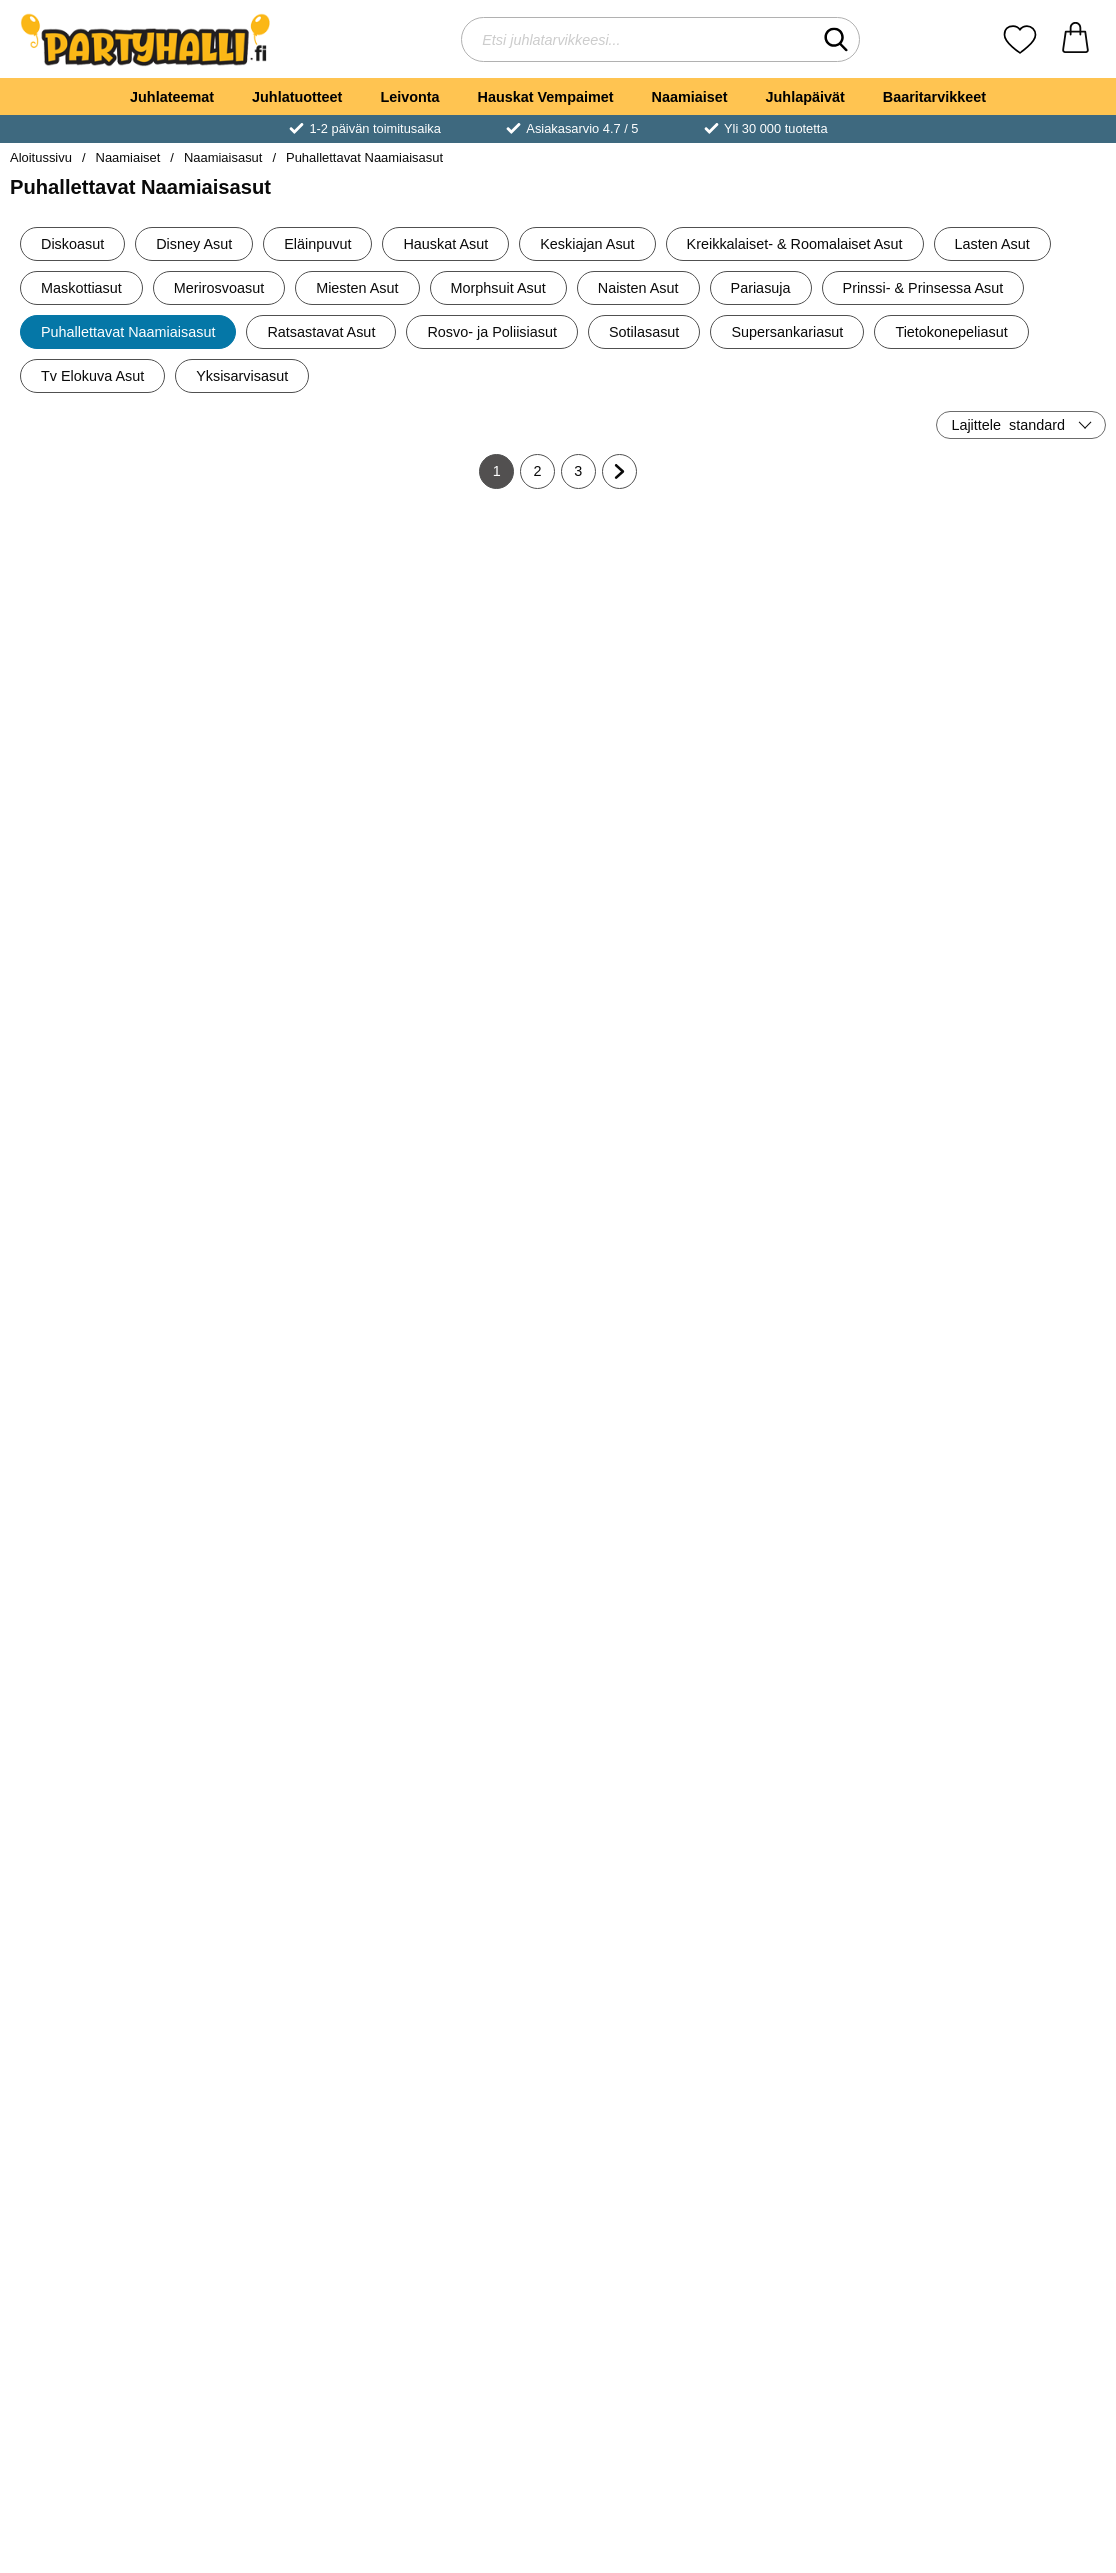 This screenshot has width=1116, height=2573. What do you see at coordinates (833, 1275) in the screenshot?
I see `[Puhallettava Naamiaisasu Mehiläinen; Hinta: €50.10]` at bounding box center [833, 1275].